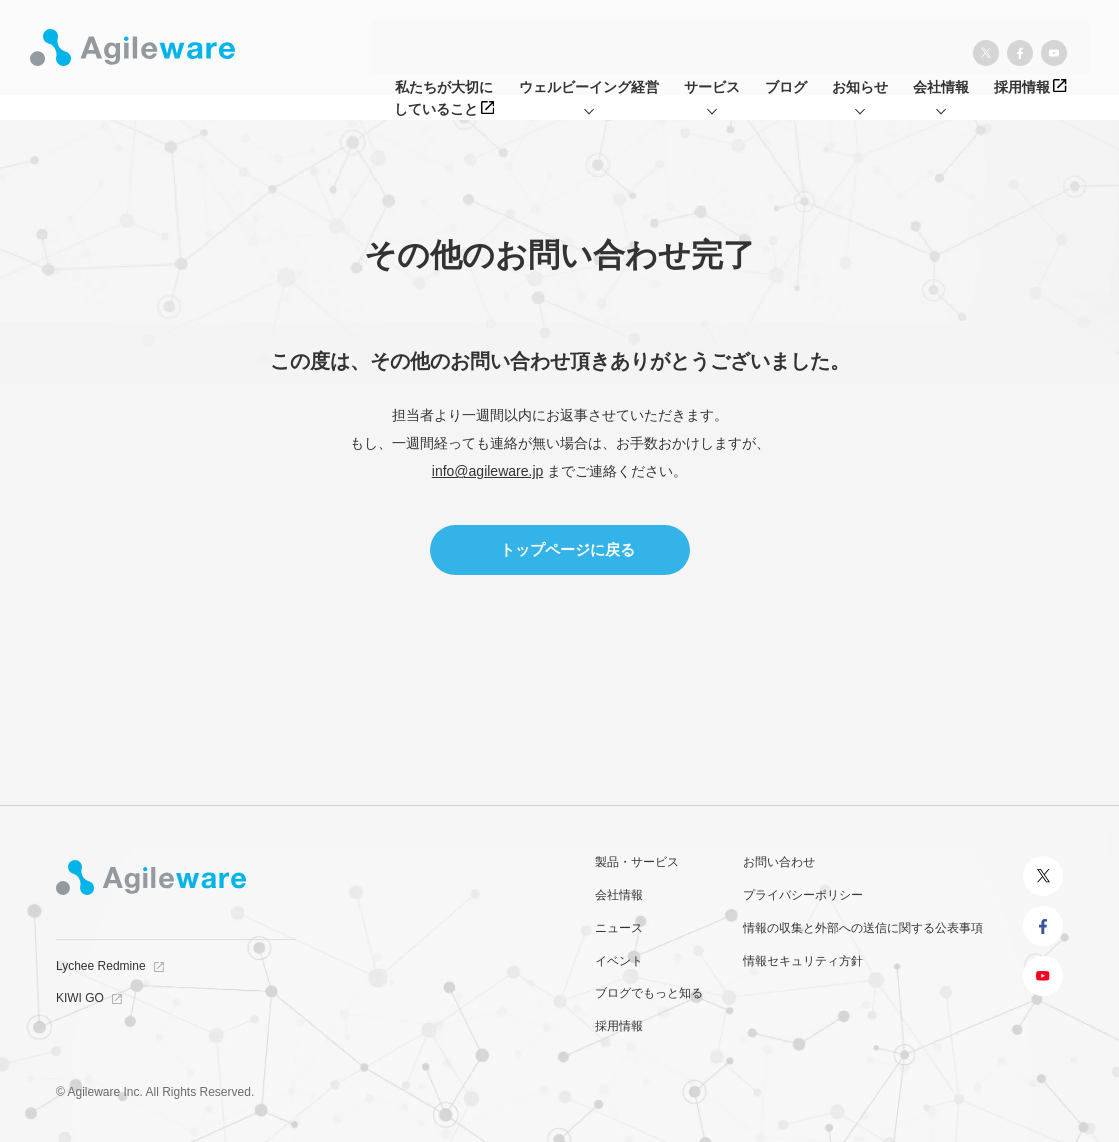  I want to click on ブログでもっと知る, so click(649, 993).